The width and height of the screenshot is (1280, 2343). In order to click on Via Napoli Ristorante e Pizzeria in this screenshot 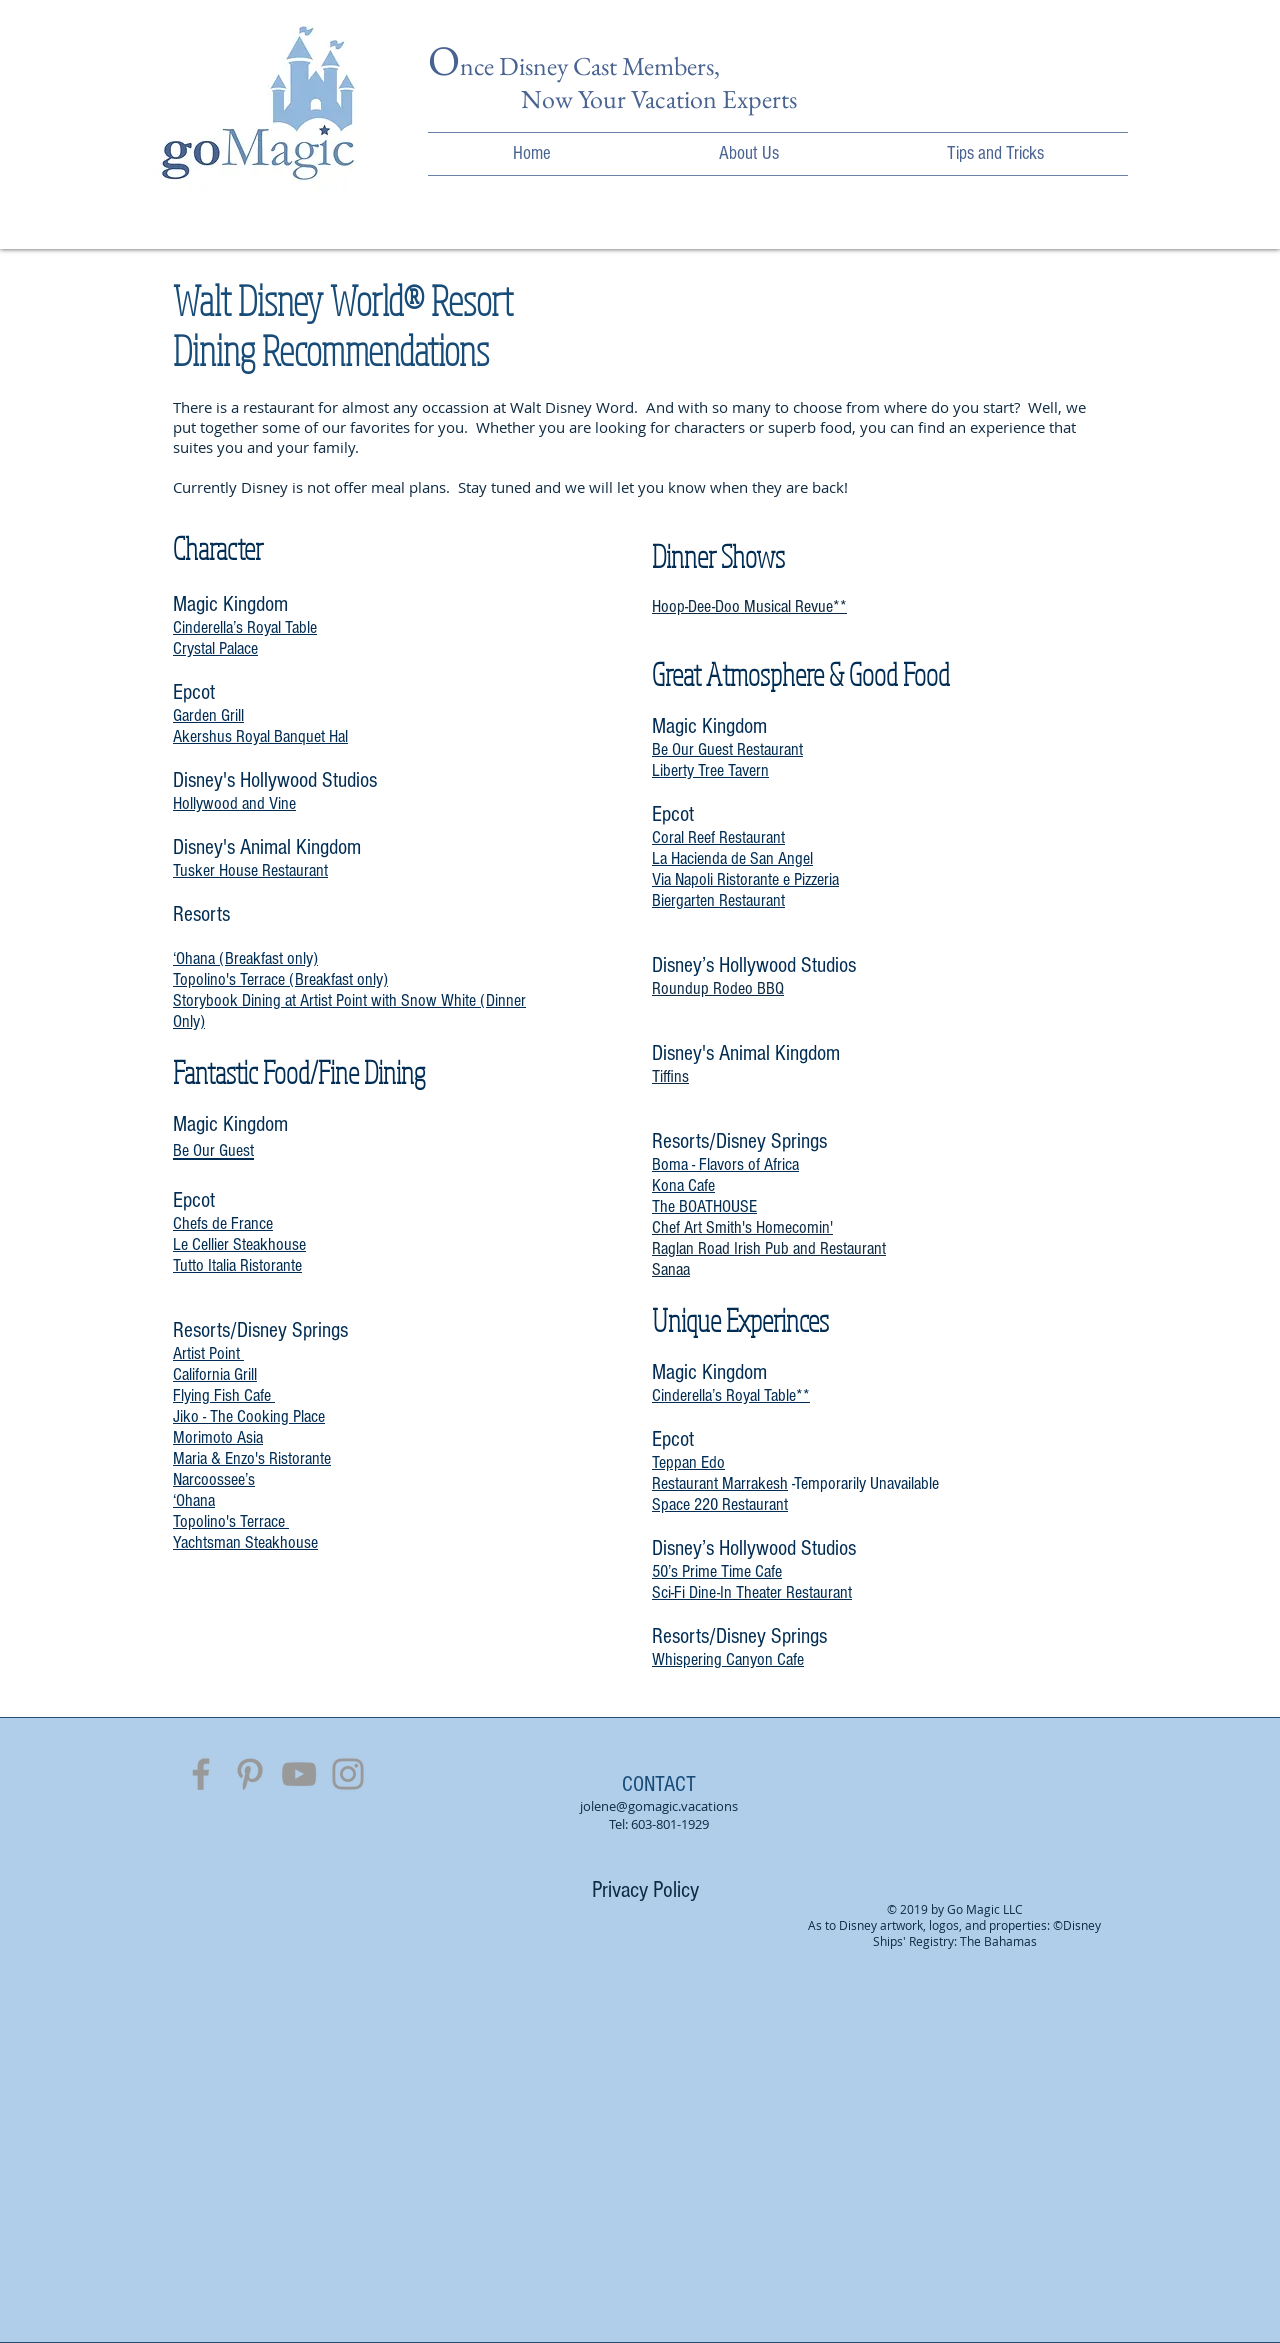, I will do `click(745, 879)`.